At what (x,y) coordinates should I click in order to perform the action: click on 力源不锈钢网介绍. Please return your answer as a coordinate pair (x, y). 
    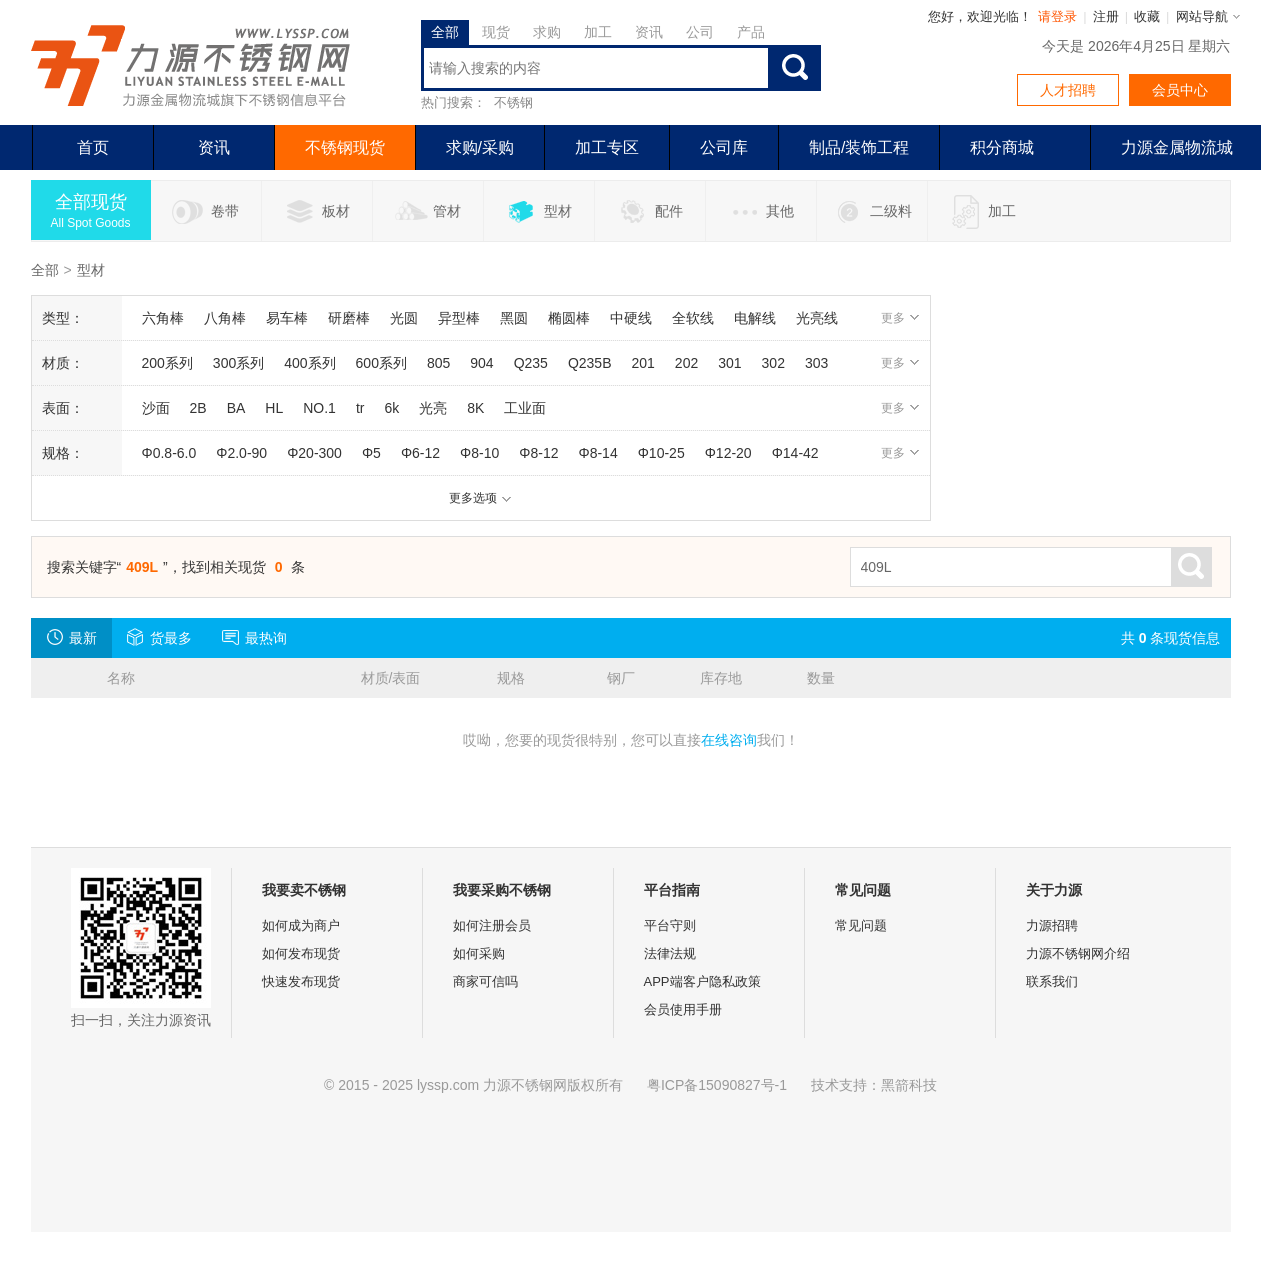
    Looking at the image, I should click on (1078, 953).